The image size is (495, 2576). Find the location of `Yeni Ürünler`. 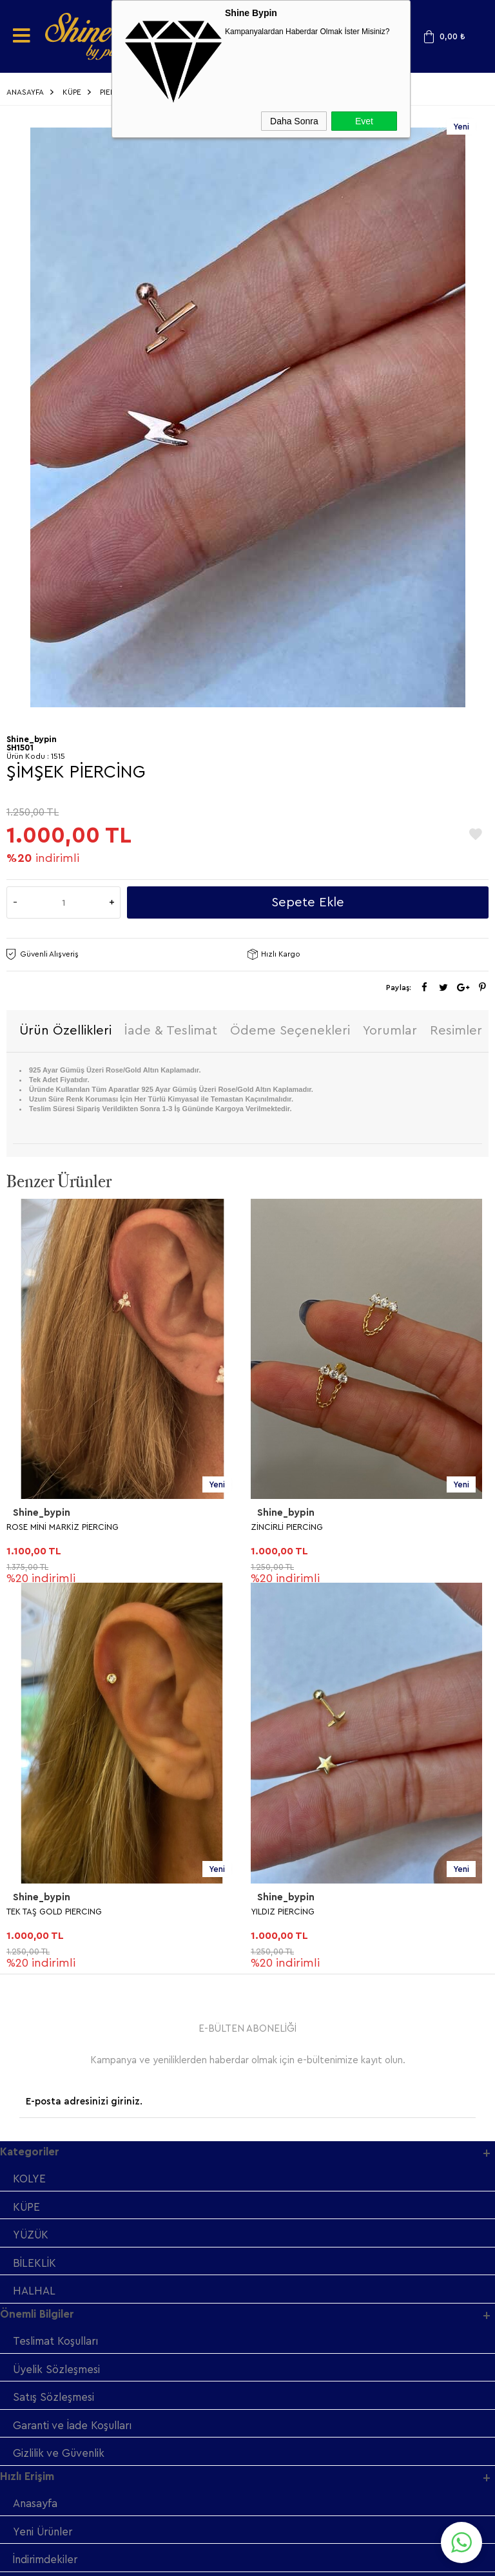

Yeni Ürünler is located at coordinates (45, 2152).